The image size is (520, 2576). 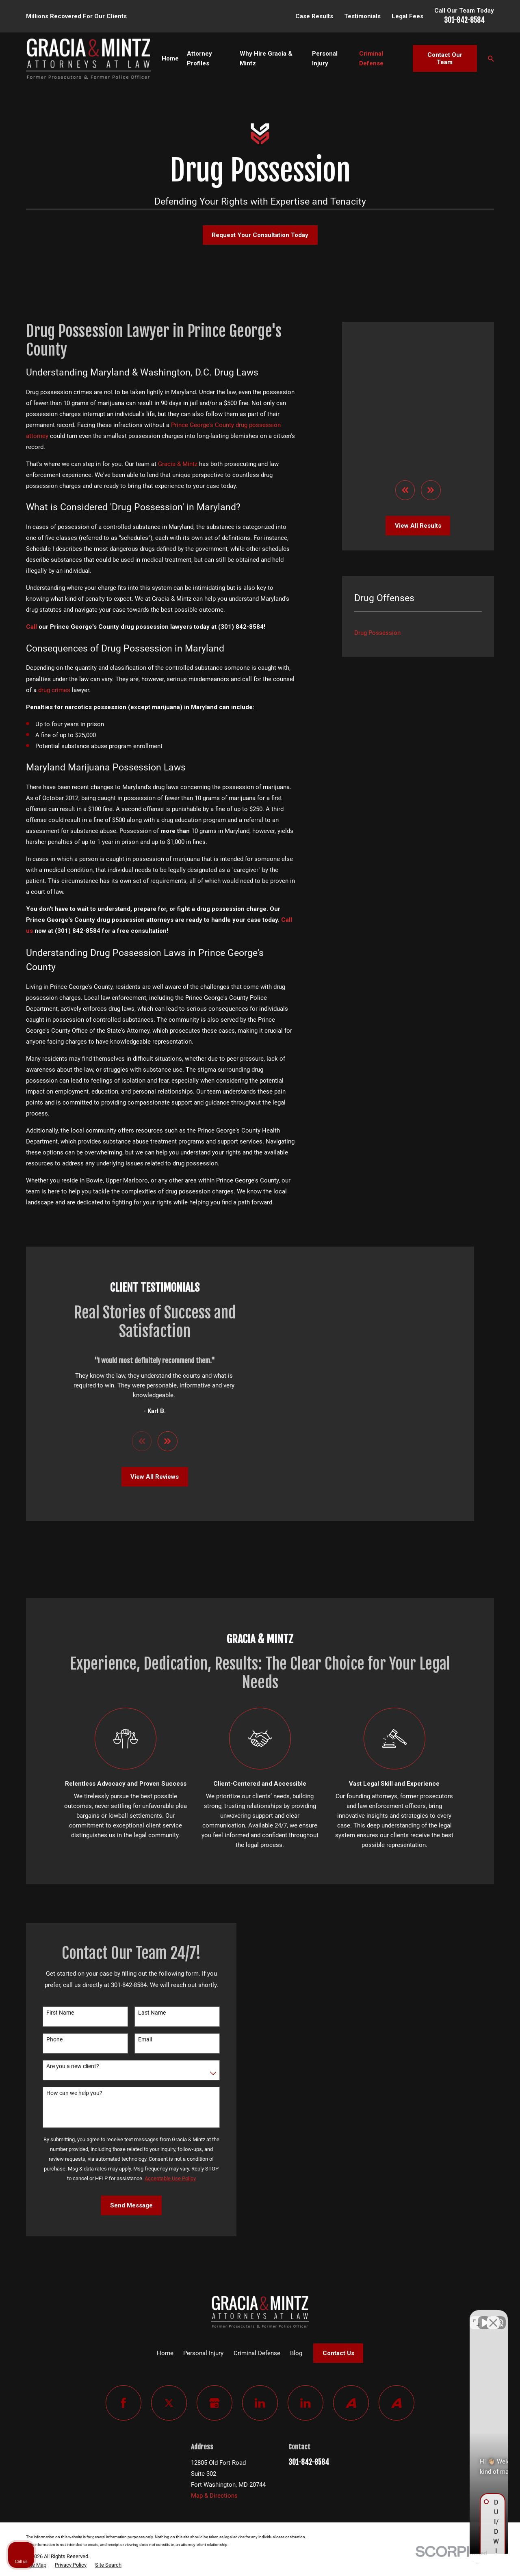 What do you see at coordinates (260, 235) in the screenshot?
I see `Request Your Consultation Today` at bounding box center [260, 235].